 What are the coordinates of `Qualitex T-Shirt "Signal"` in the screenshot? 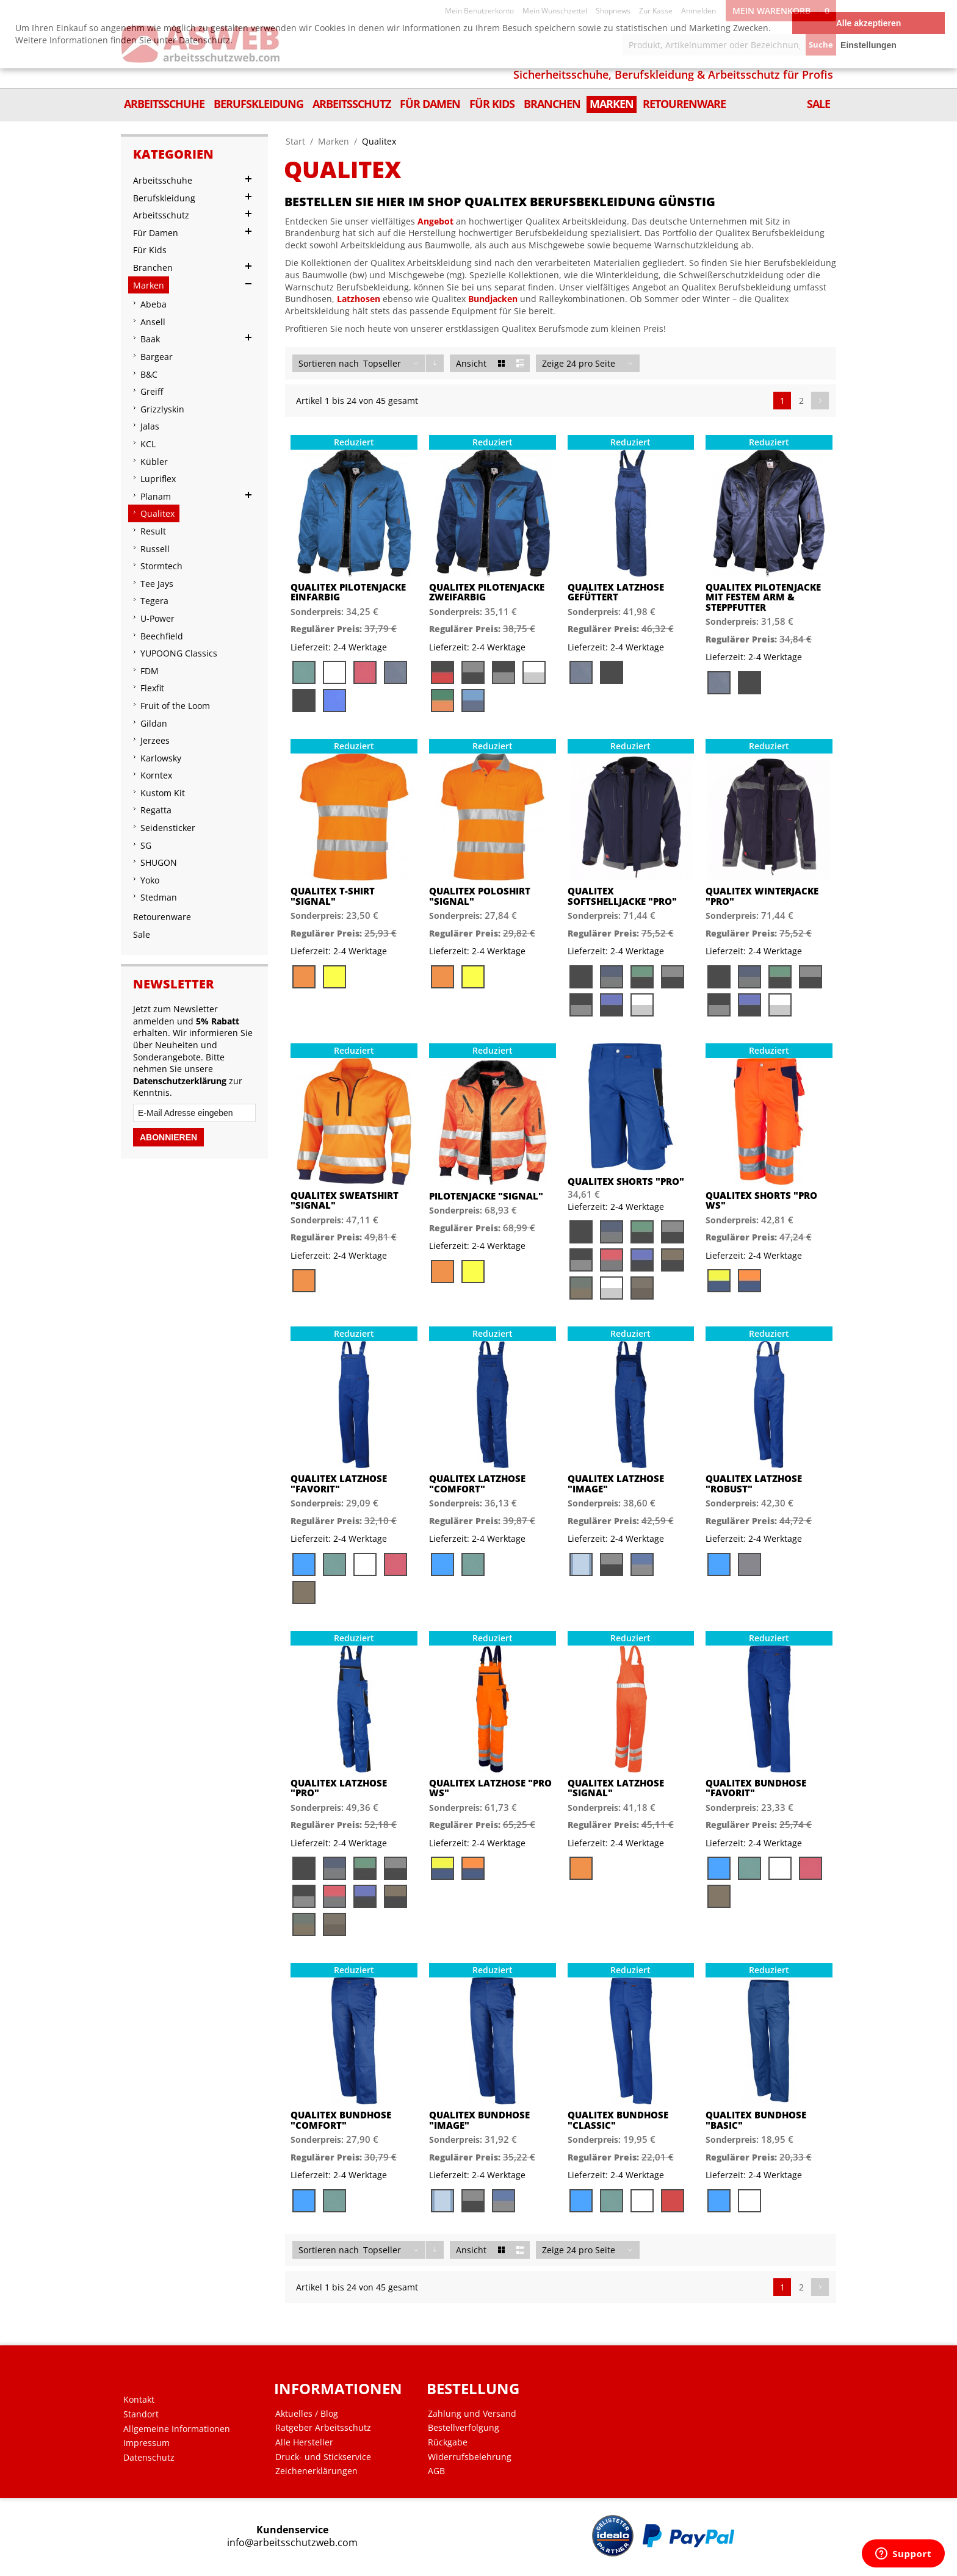 It's located at (333, 896).